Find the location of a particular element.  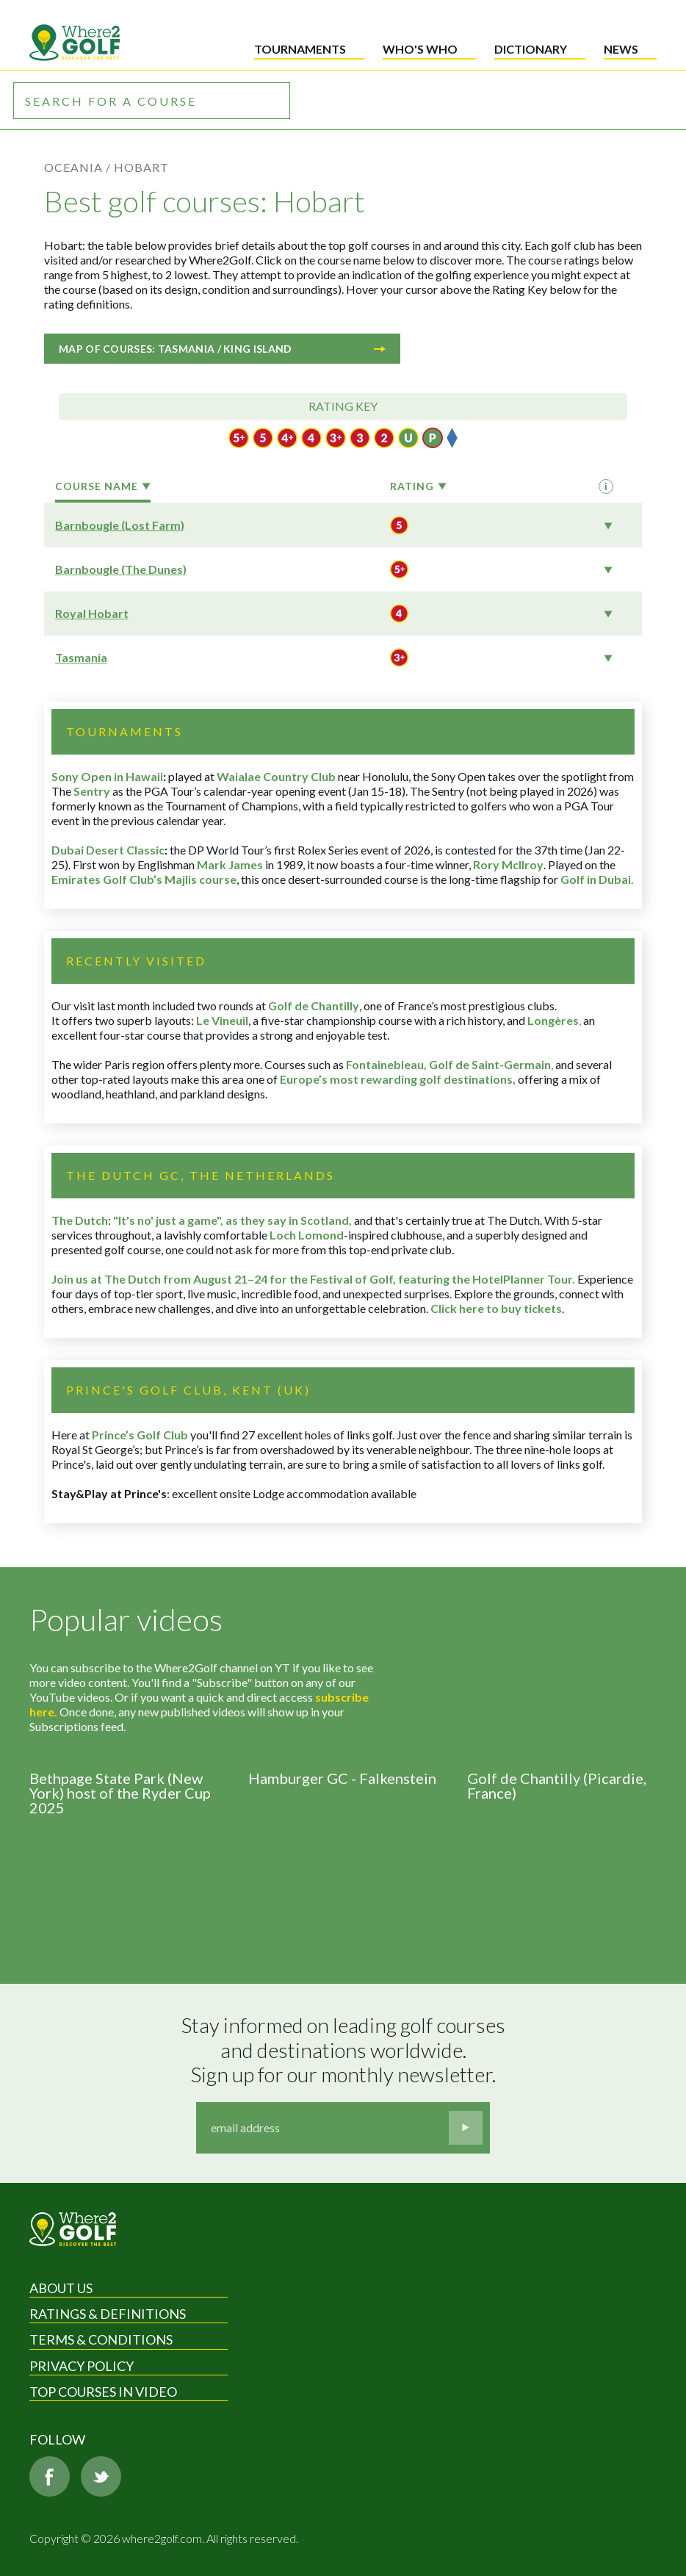

About Us is located at coordinates (61, 2288).